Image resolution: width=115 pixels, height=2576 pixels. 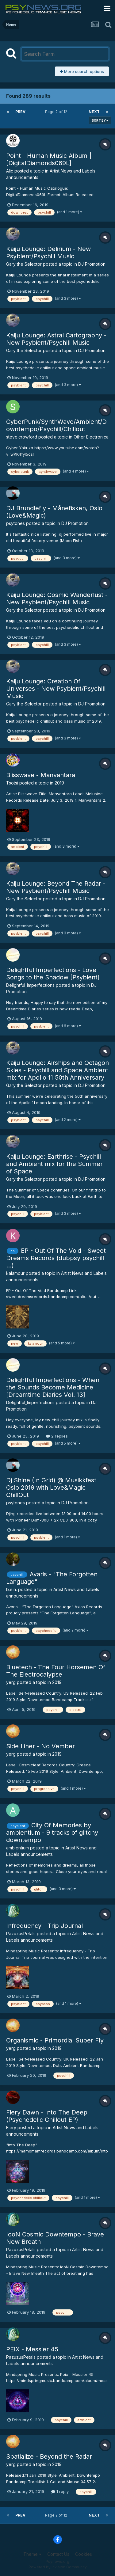 What do you see at coordinates (46, 2116) in the screenshot?
I see `Fiery Dawn - Into The Deep (Psychedelic Chillout EP)` at bounding box center [46, 2116].